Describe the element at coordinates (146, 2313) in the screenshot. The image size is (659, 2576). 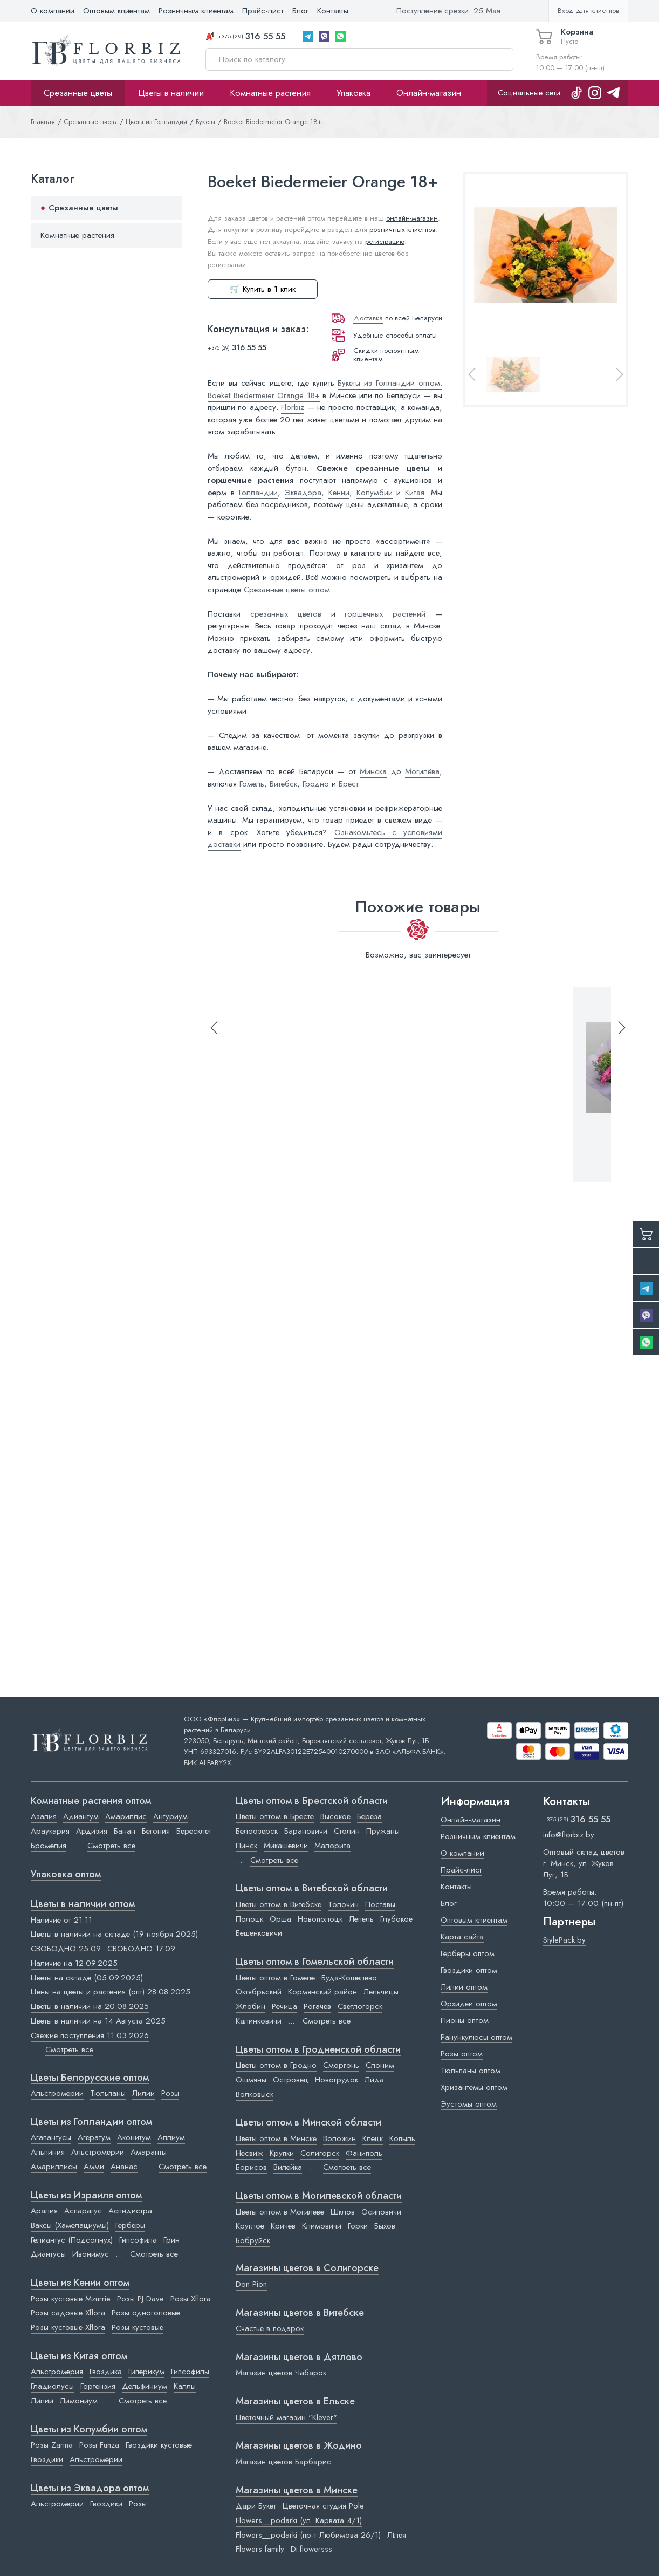
I see `Розы одноголовые` at that location.